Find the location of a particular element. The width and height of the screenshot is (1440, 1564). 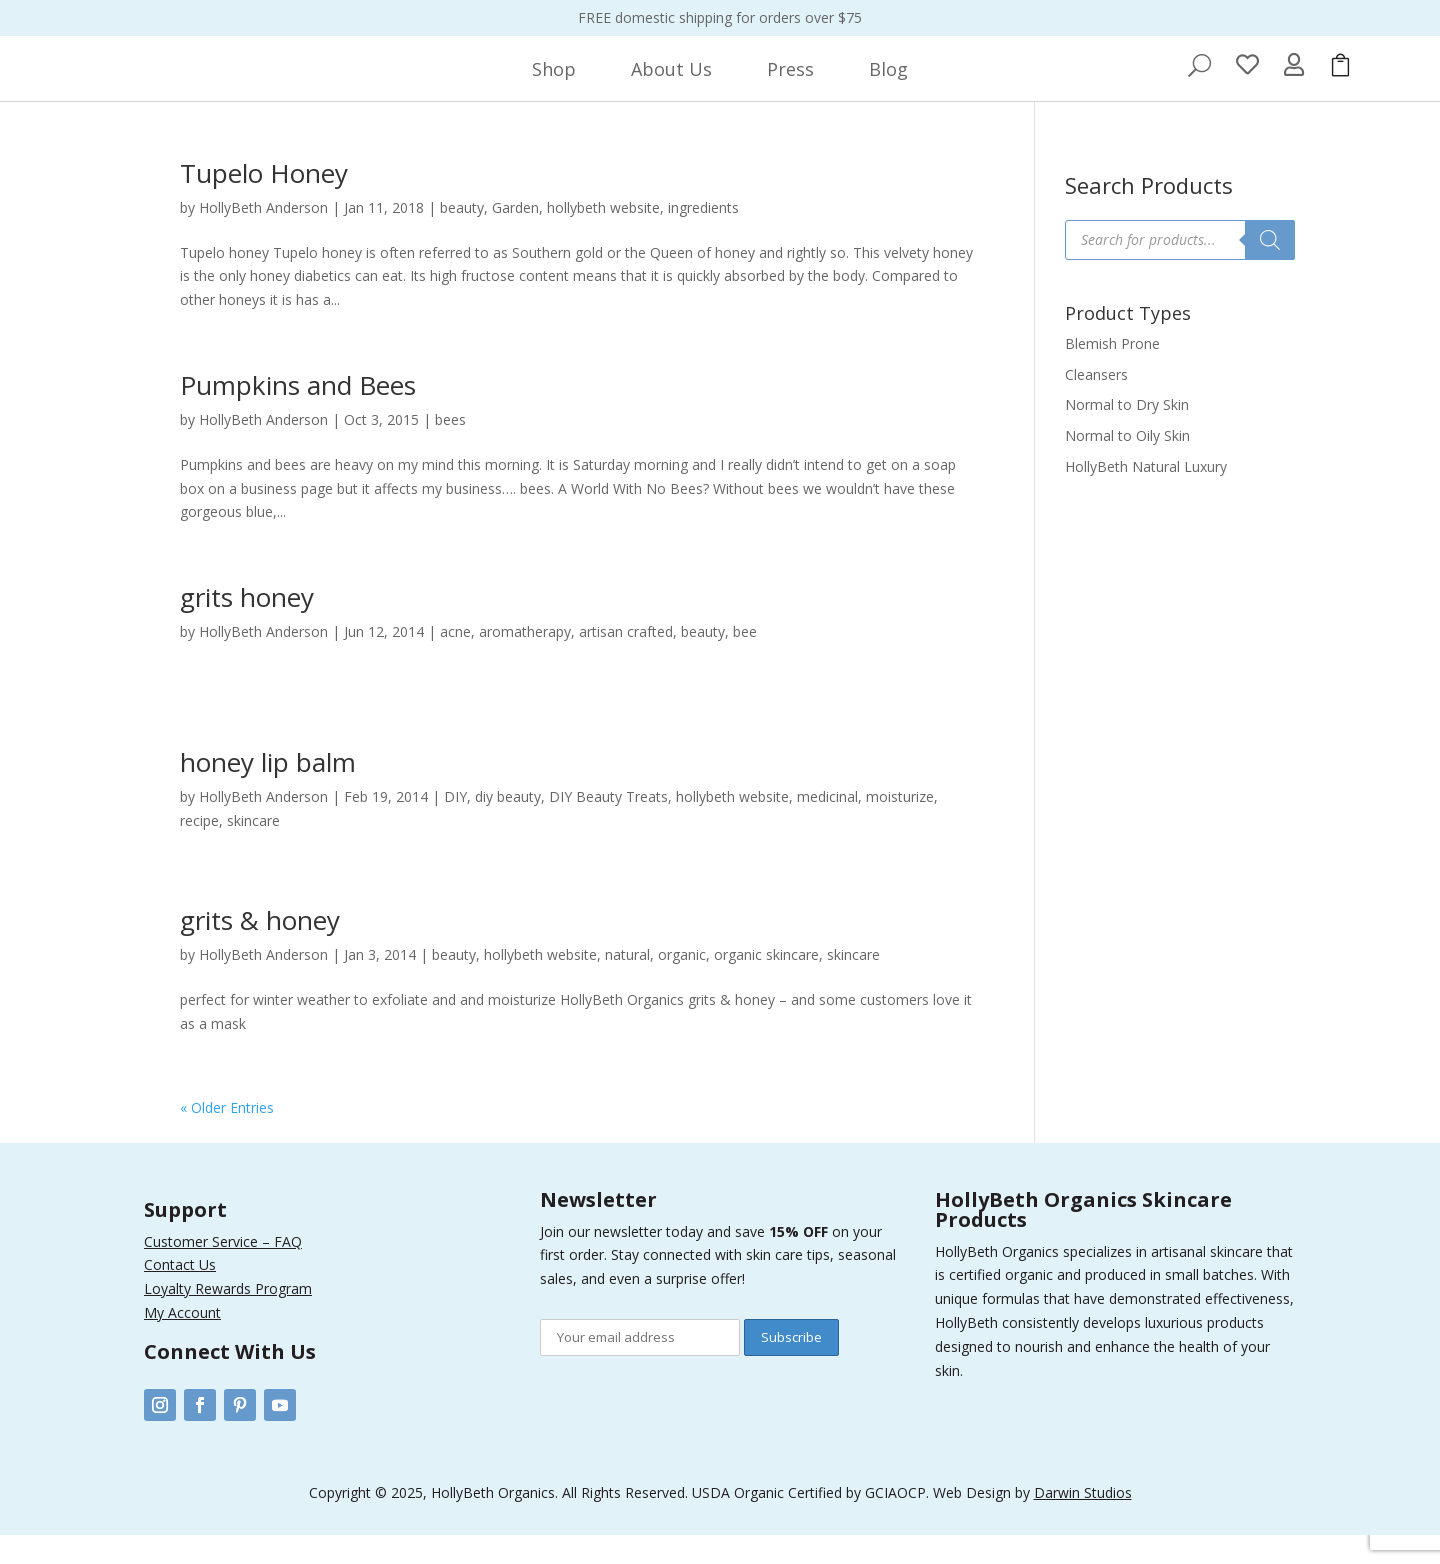

aromatherapy is located at coordinates (525, 660).